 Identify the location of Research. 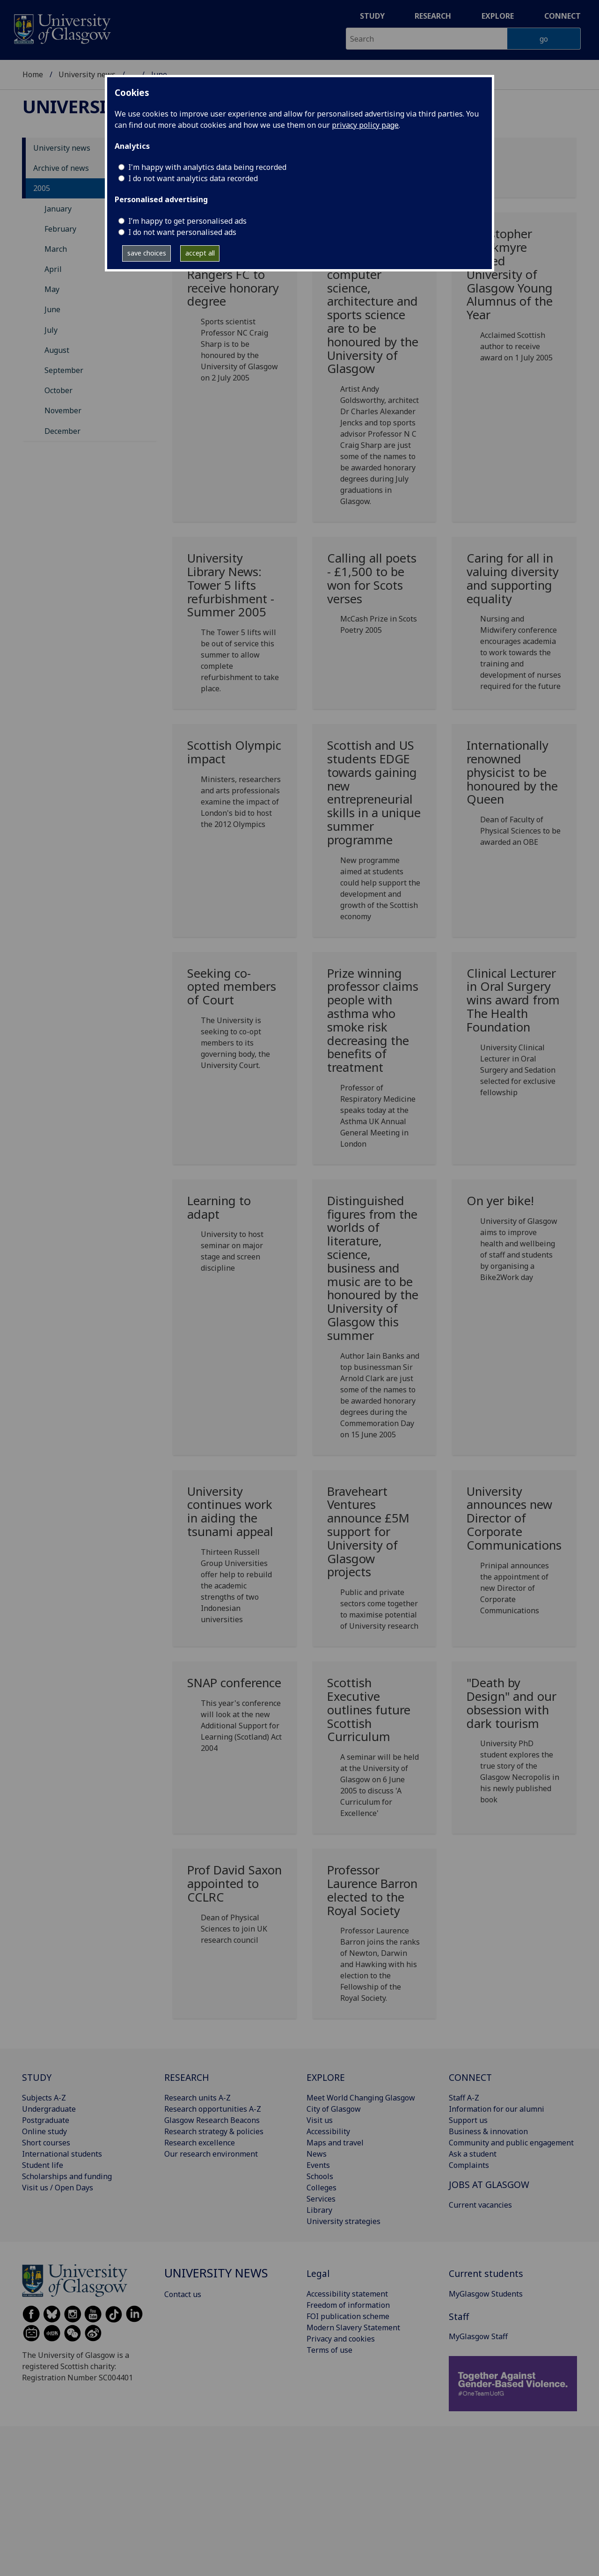
(433, 16).